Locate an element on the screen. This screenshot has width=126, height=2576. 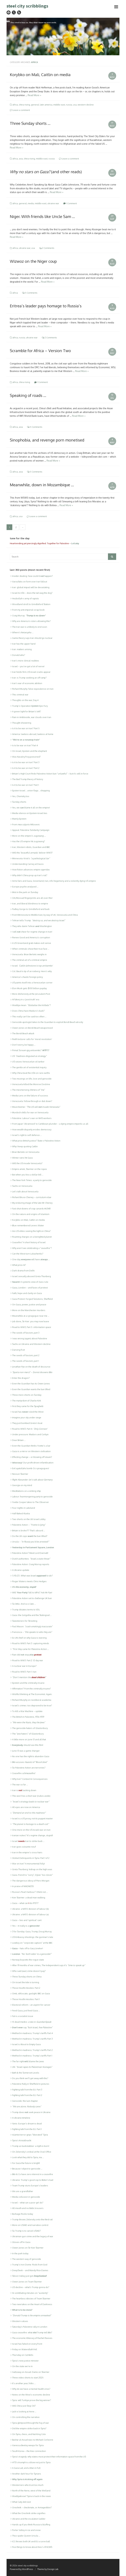
What price AI? is located at coordinates (19, 1265).